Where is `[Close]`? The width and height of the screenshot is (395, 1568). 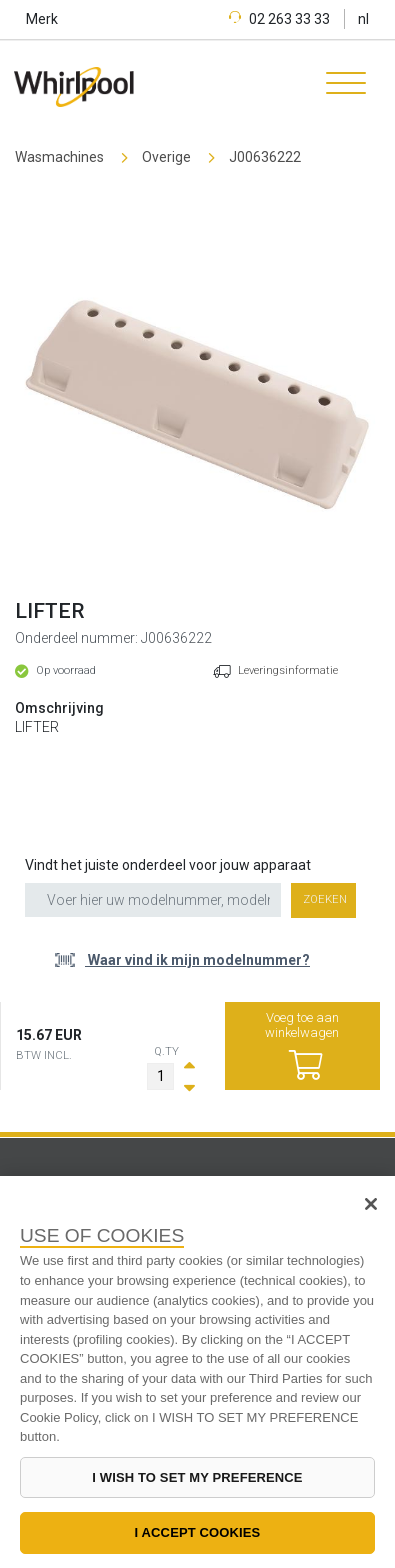
[Close] is located at coordinates (371, 1204).